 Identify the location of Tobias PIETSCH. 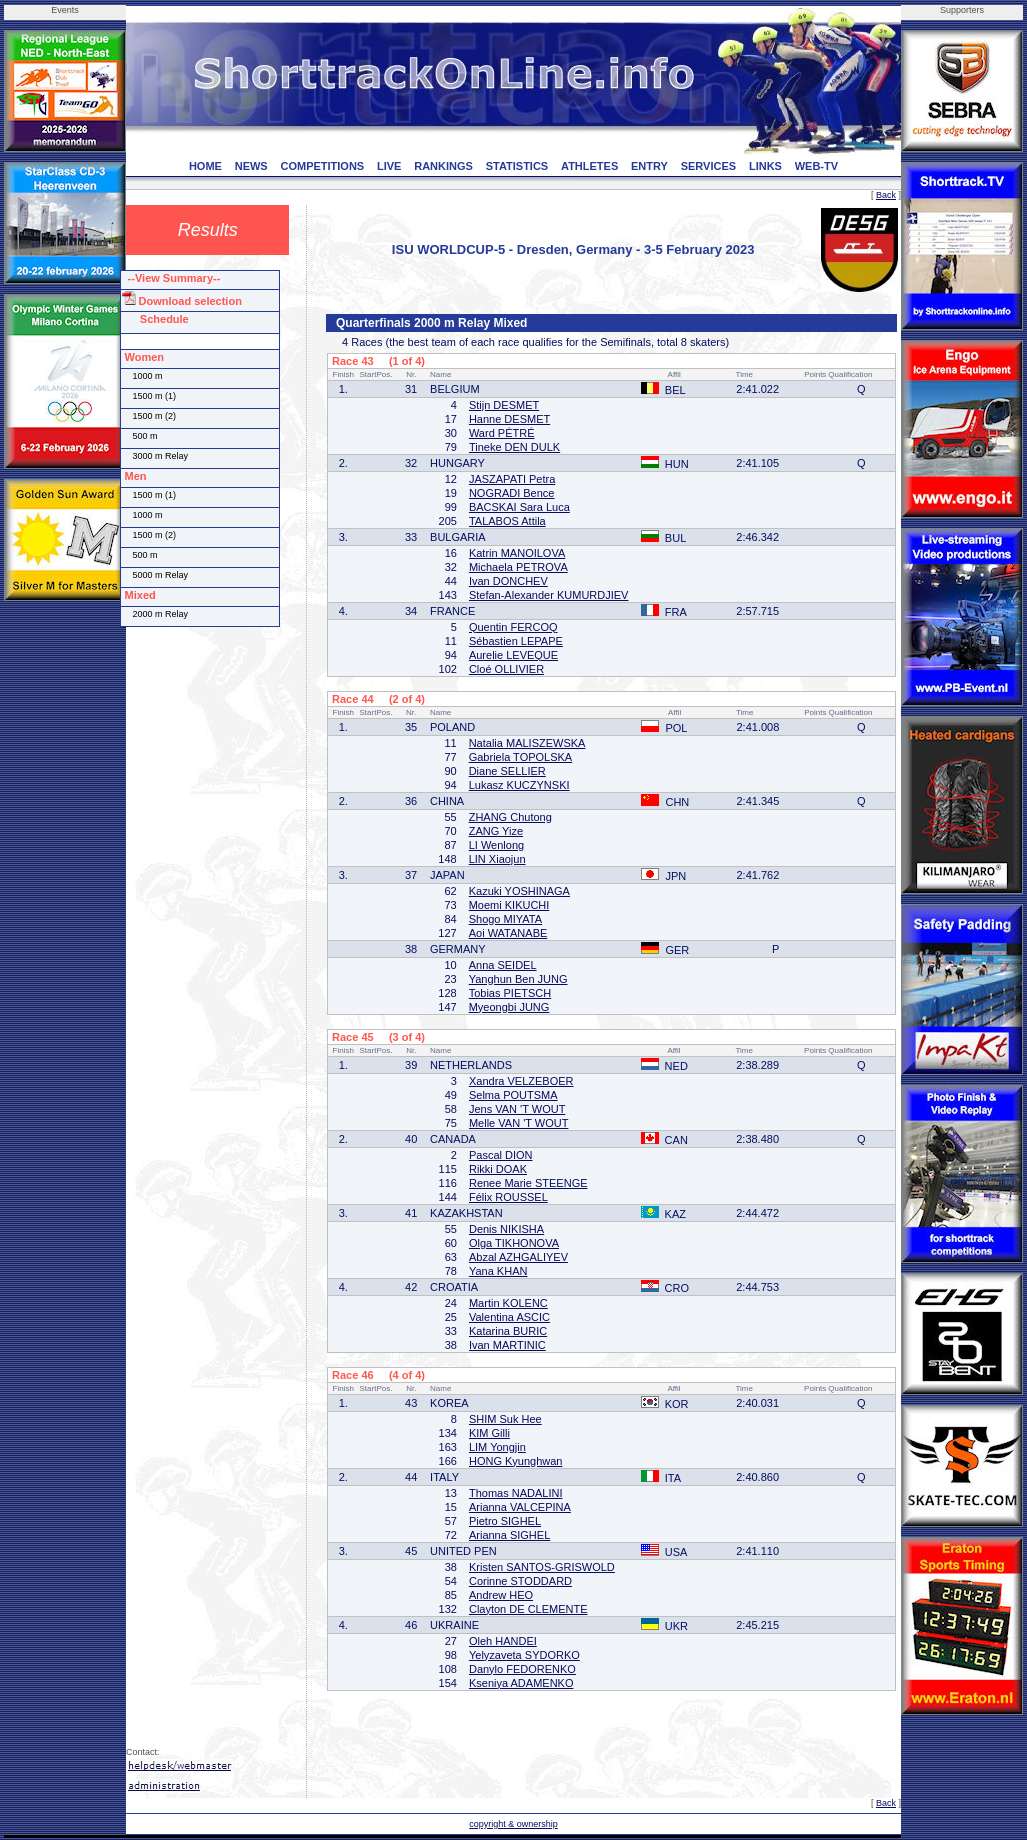
(510, 993).